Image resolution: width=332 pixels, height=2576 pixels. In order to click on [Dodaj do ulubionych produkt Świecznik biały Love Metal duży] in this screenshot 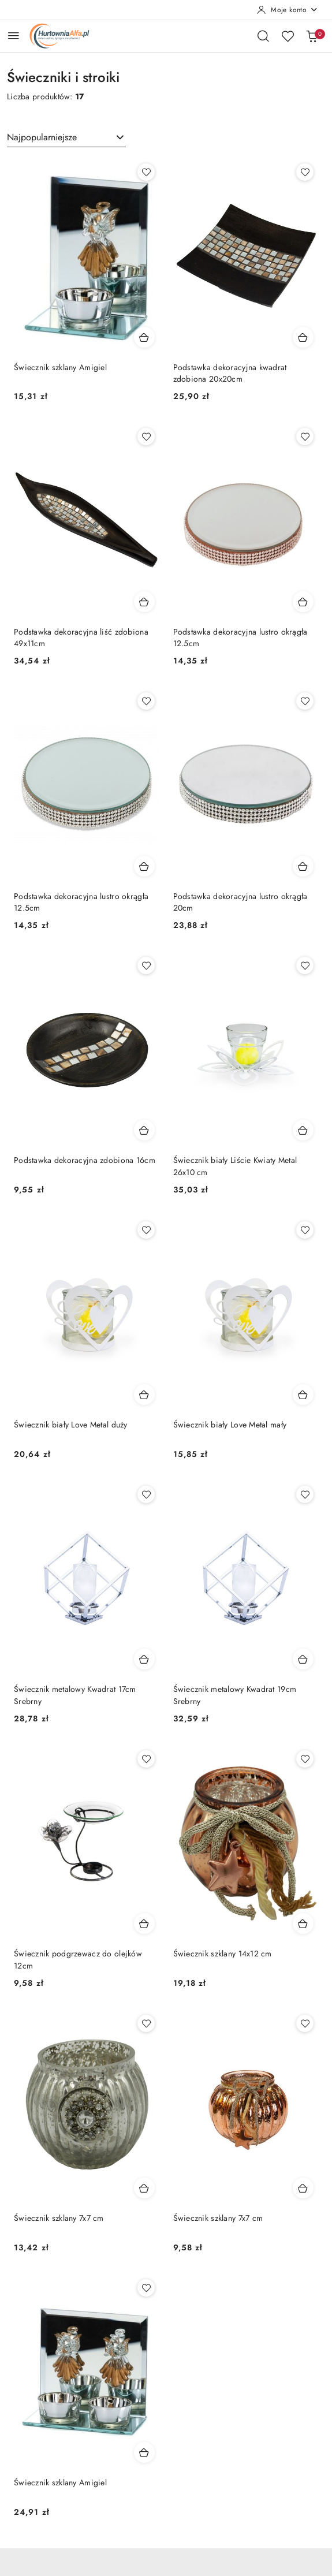, I will do `click(146, 1230)`.